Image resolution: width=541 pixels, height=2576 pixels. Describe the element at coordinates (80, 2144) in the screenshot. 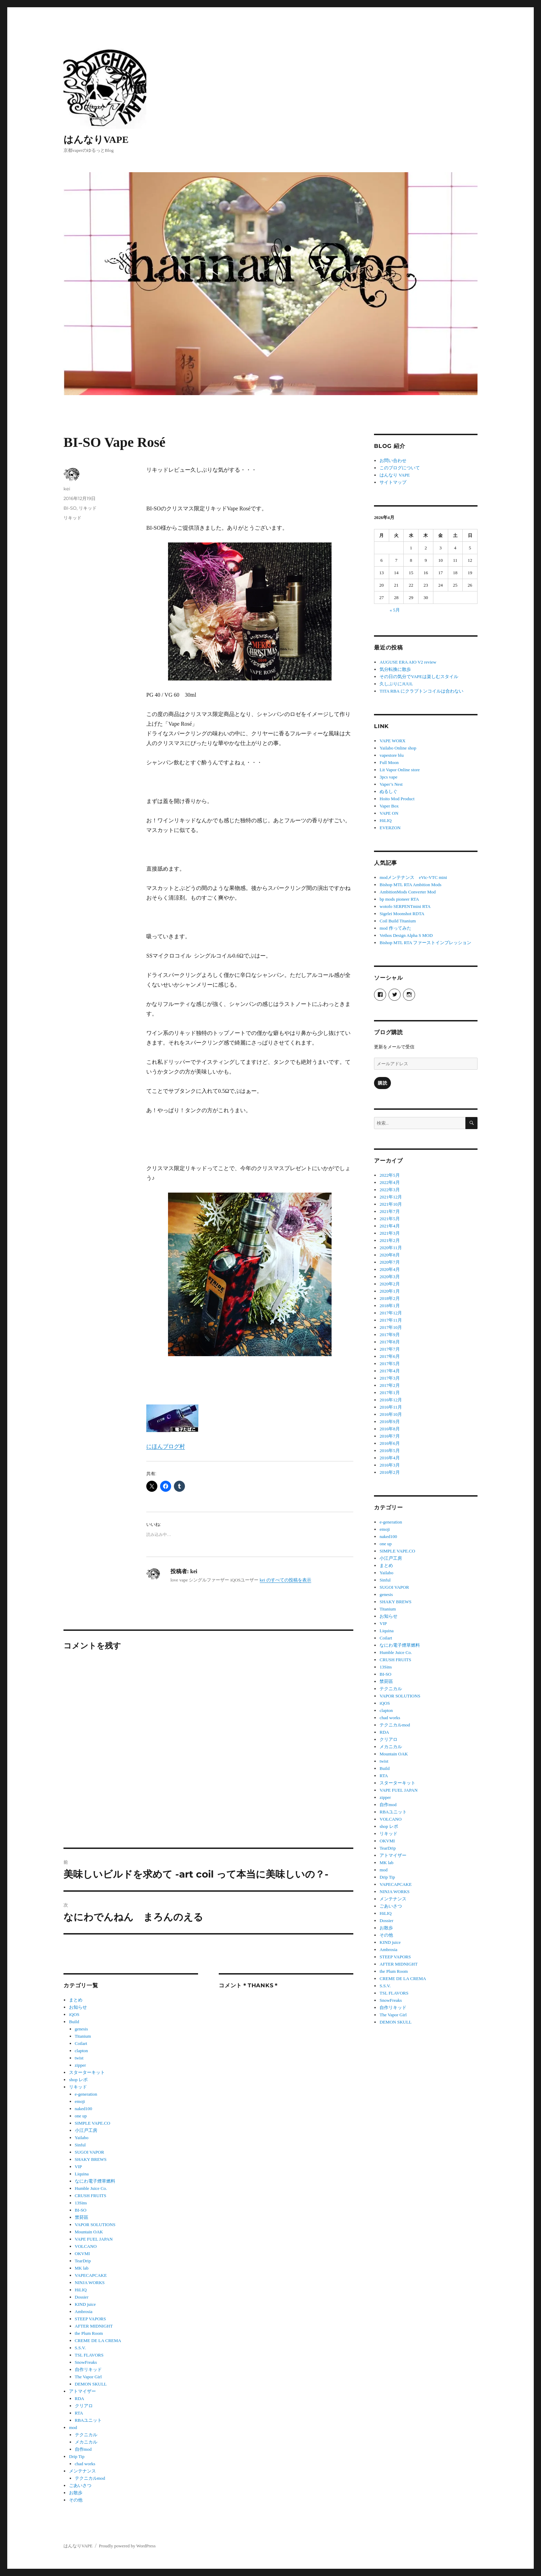

I see `Sinful` at that location.